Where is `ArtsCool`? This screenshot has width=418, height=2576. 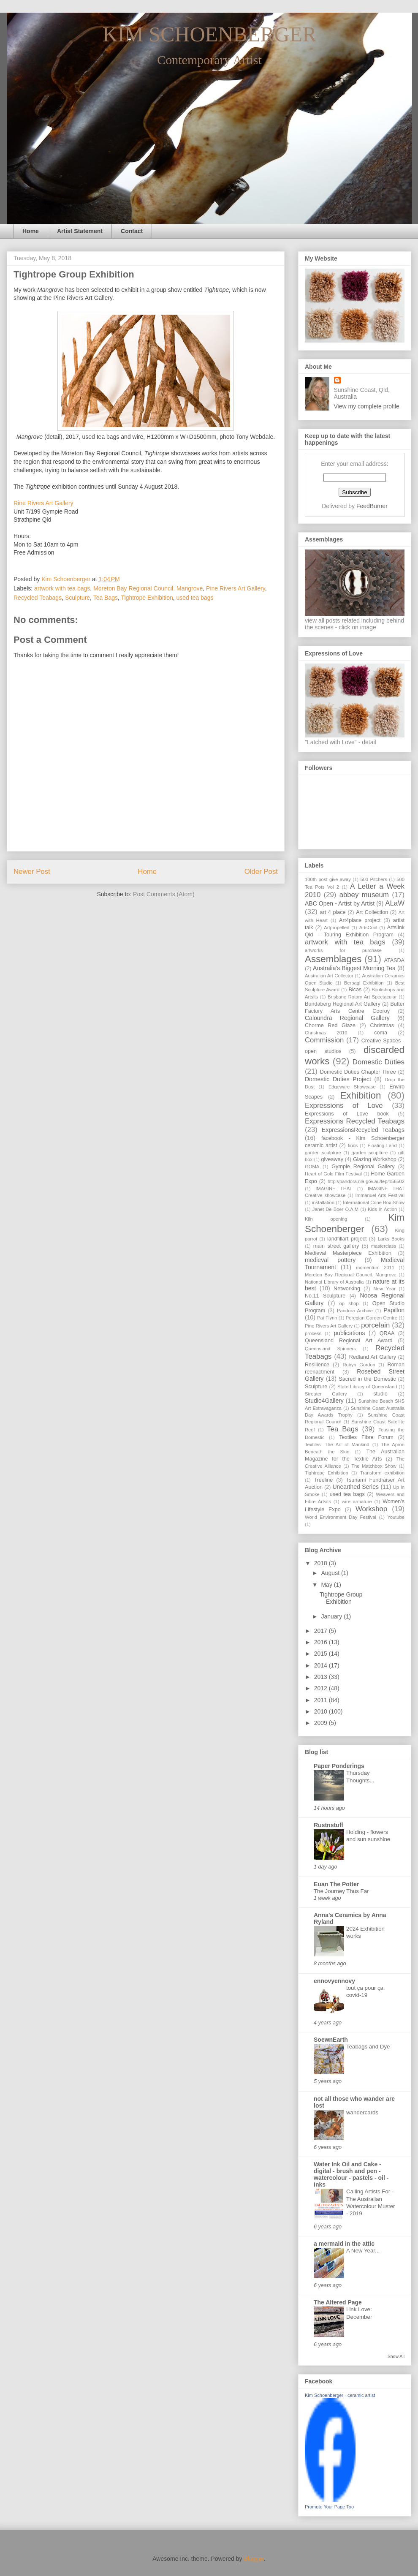
ArtsCool is located at coordinates (368, 927).